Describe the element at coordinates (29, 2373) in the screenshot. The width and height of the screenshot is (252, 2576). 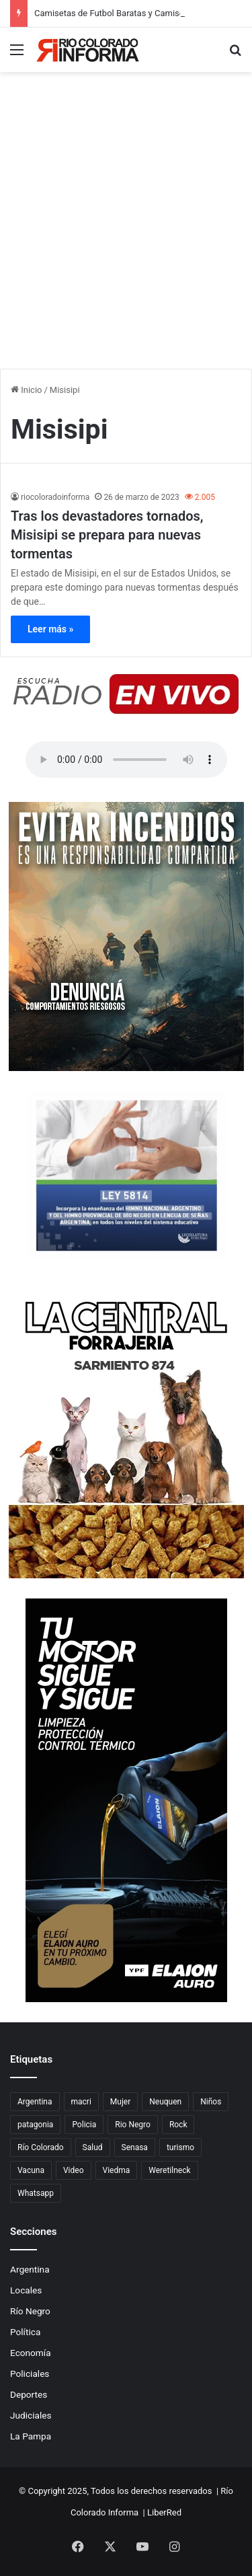
I see `Policiales` at that location.